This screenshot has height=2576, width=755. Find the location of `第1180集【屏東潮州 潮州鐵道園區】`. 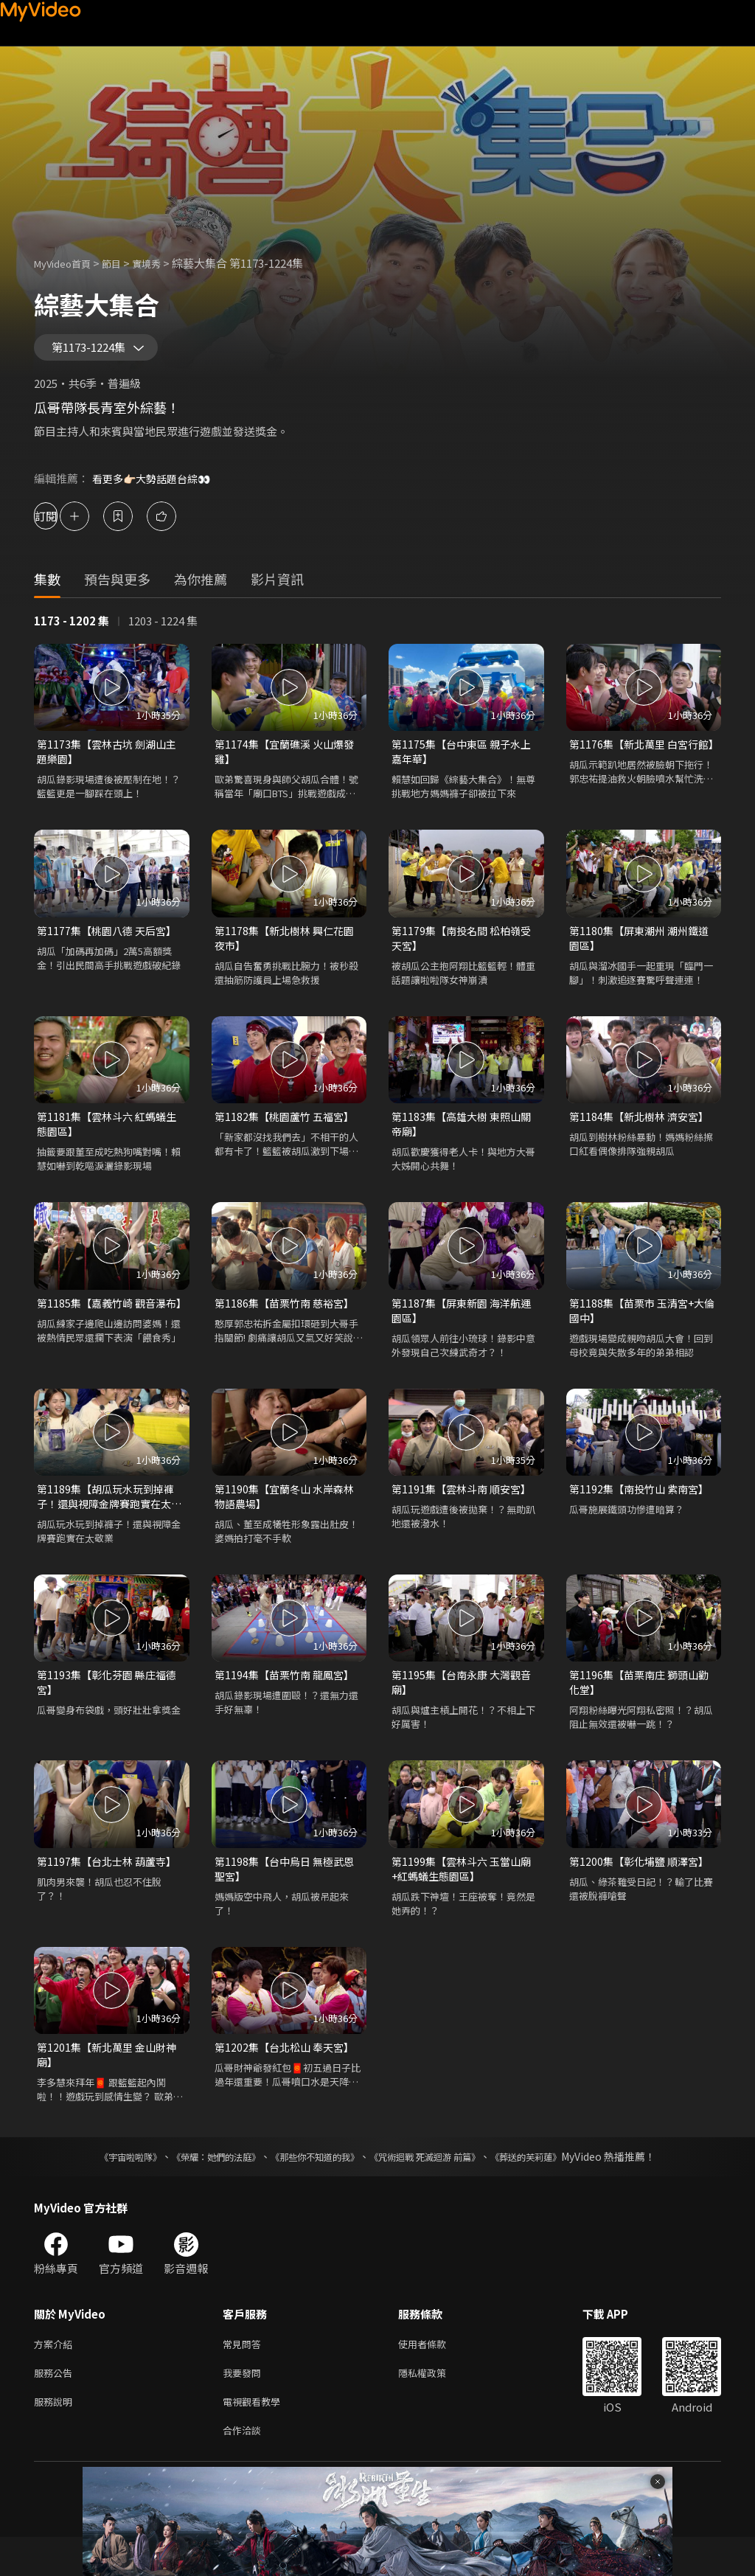

第1180集【屏東潮州 潮州鐵道園區】 is located at coordinates (643, 949).